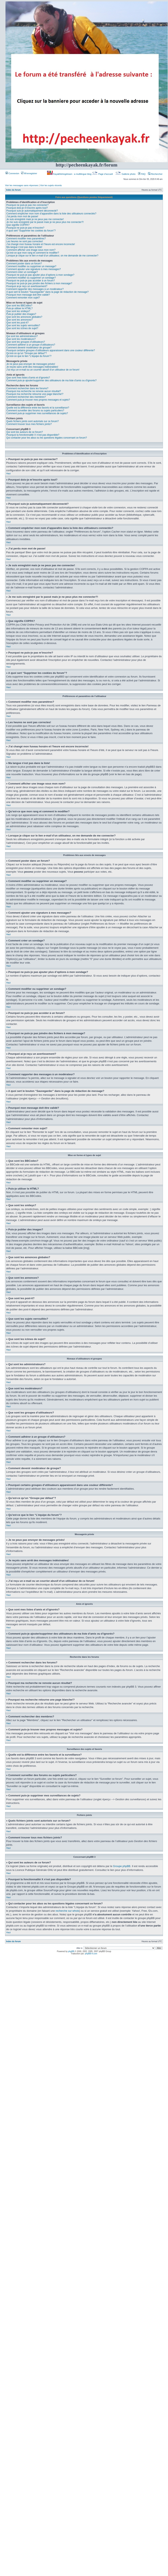  Describe the element at coordinates (69, 174) in the screenshot. I see `Kayakfishingdream : a multilingue blog` at that location.